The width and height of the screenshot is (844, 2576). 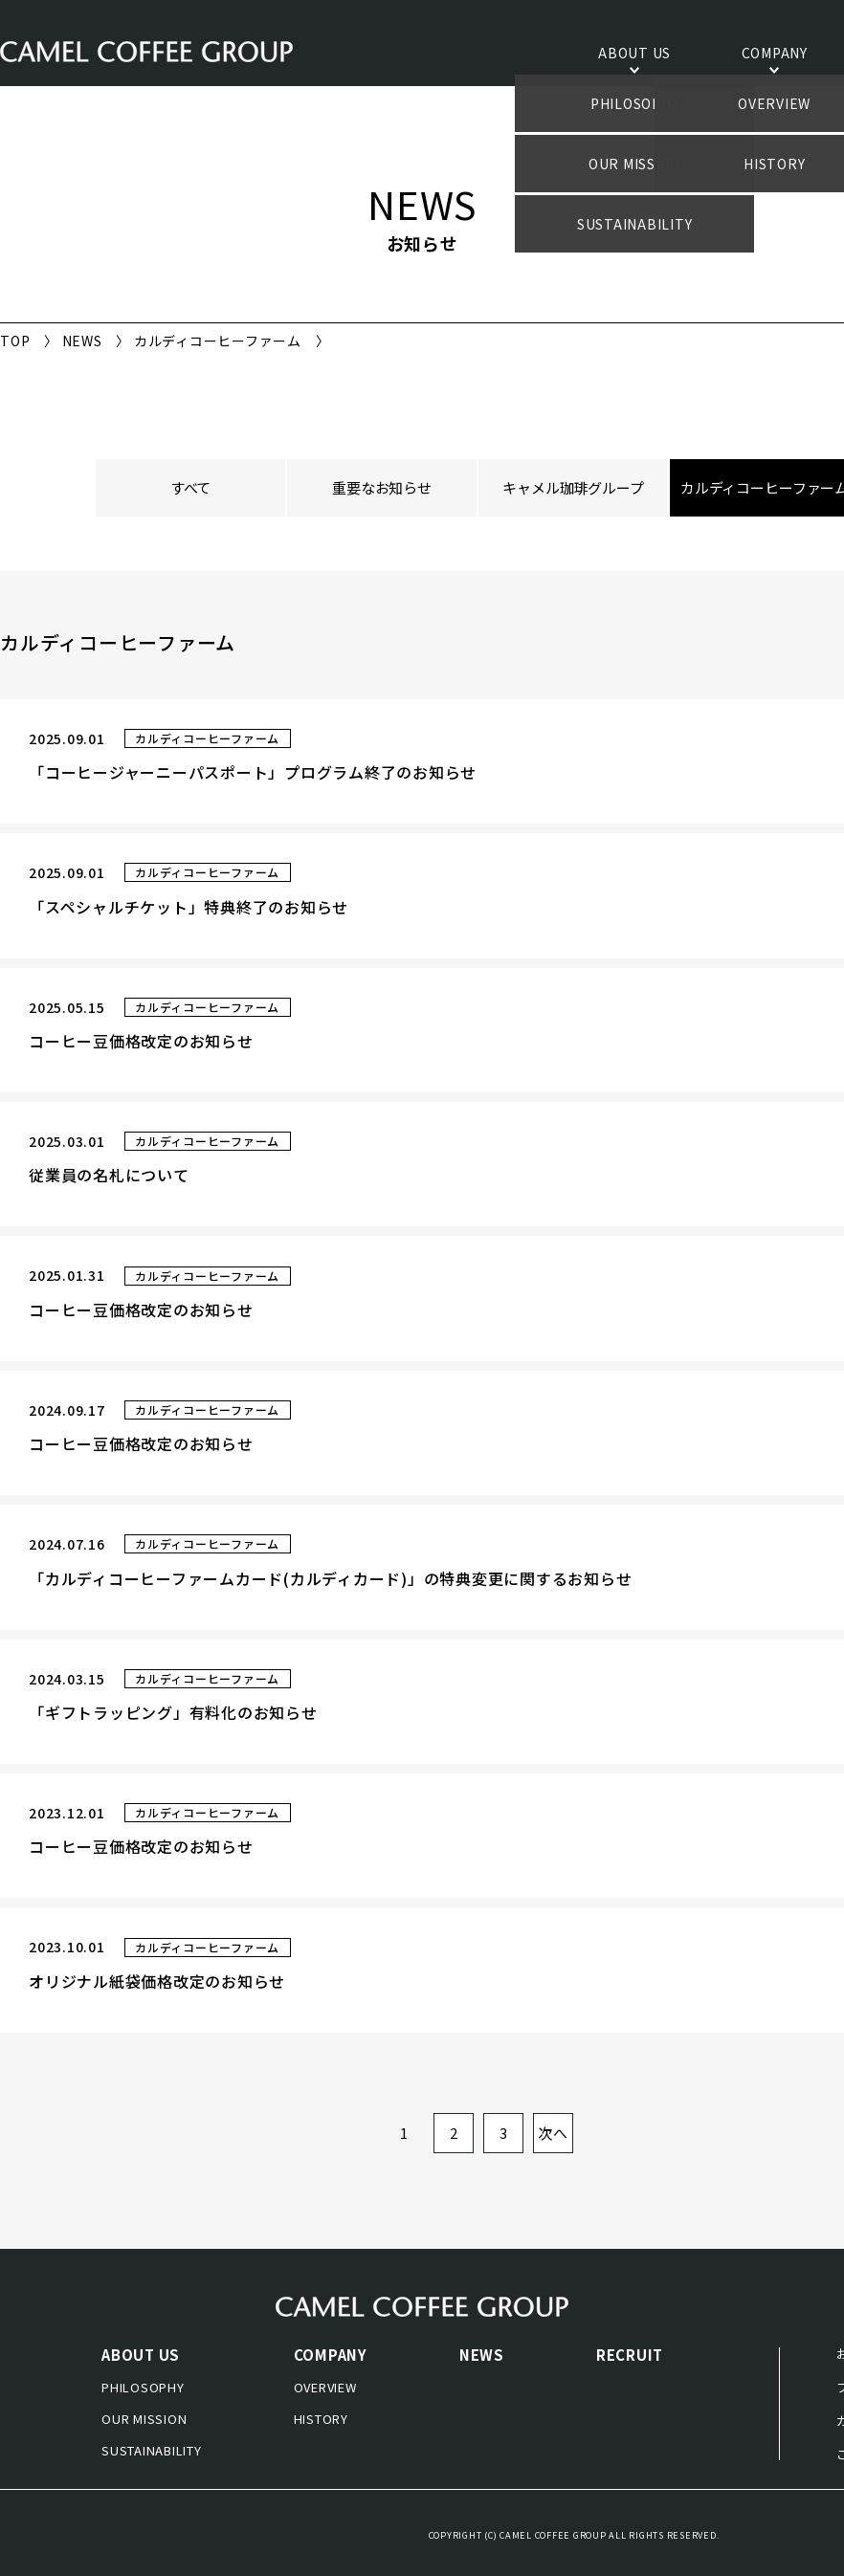 I want to click on PHILOSOPHY, so click(x=143, y=2387).